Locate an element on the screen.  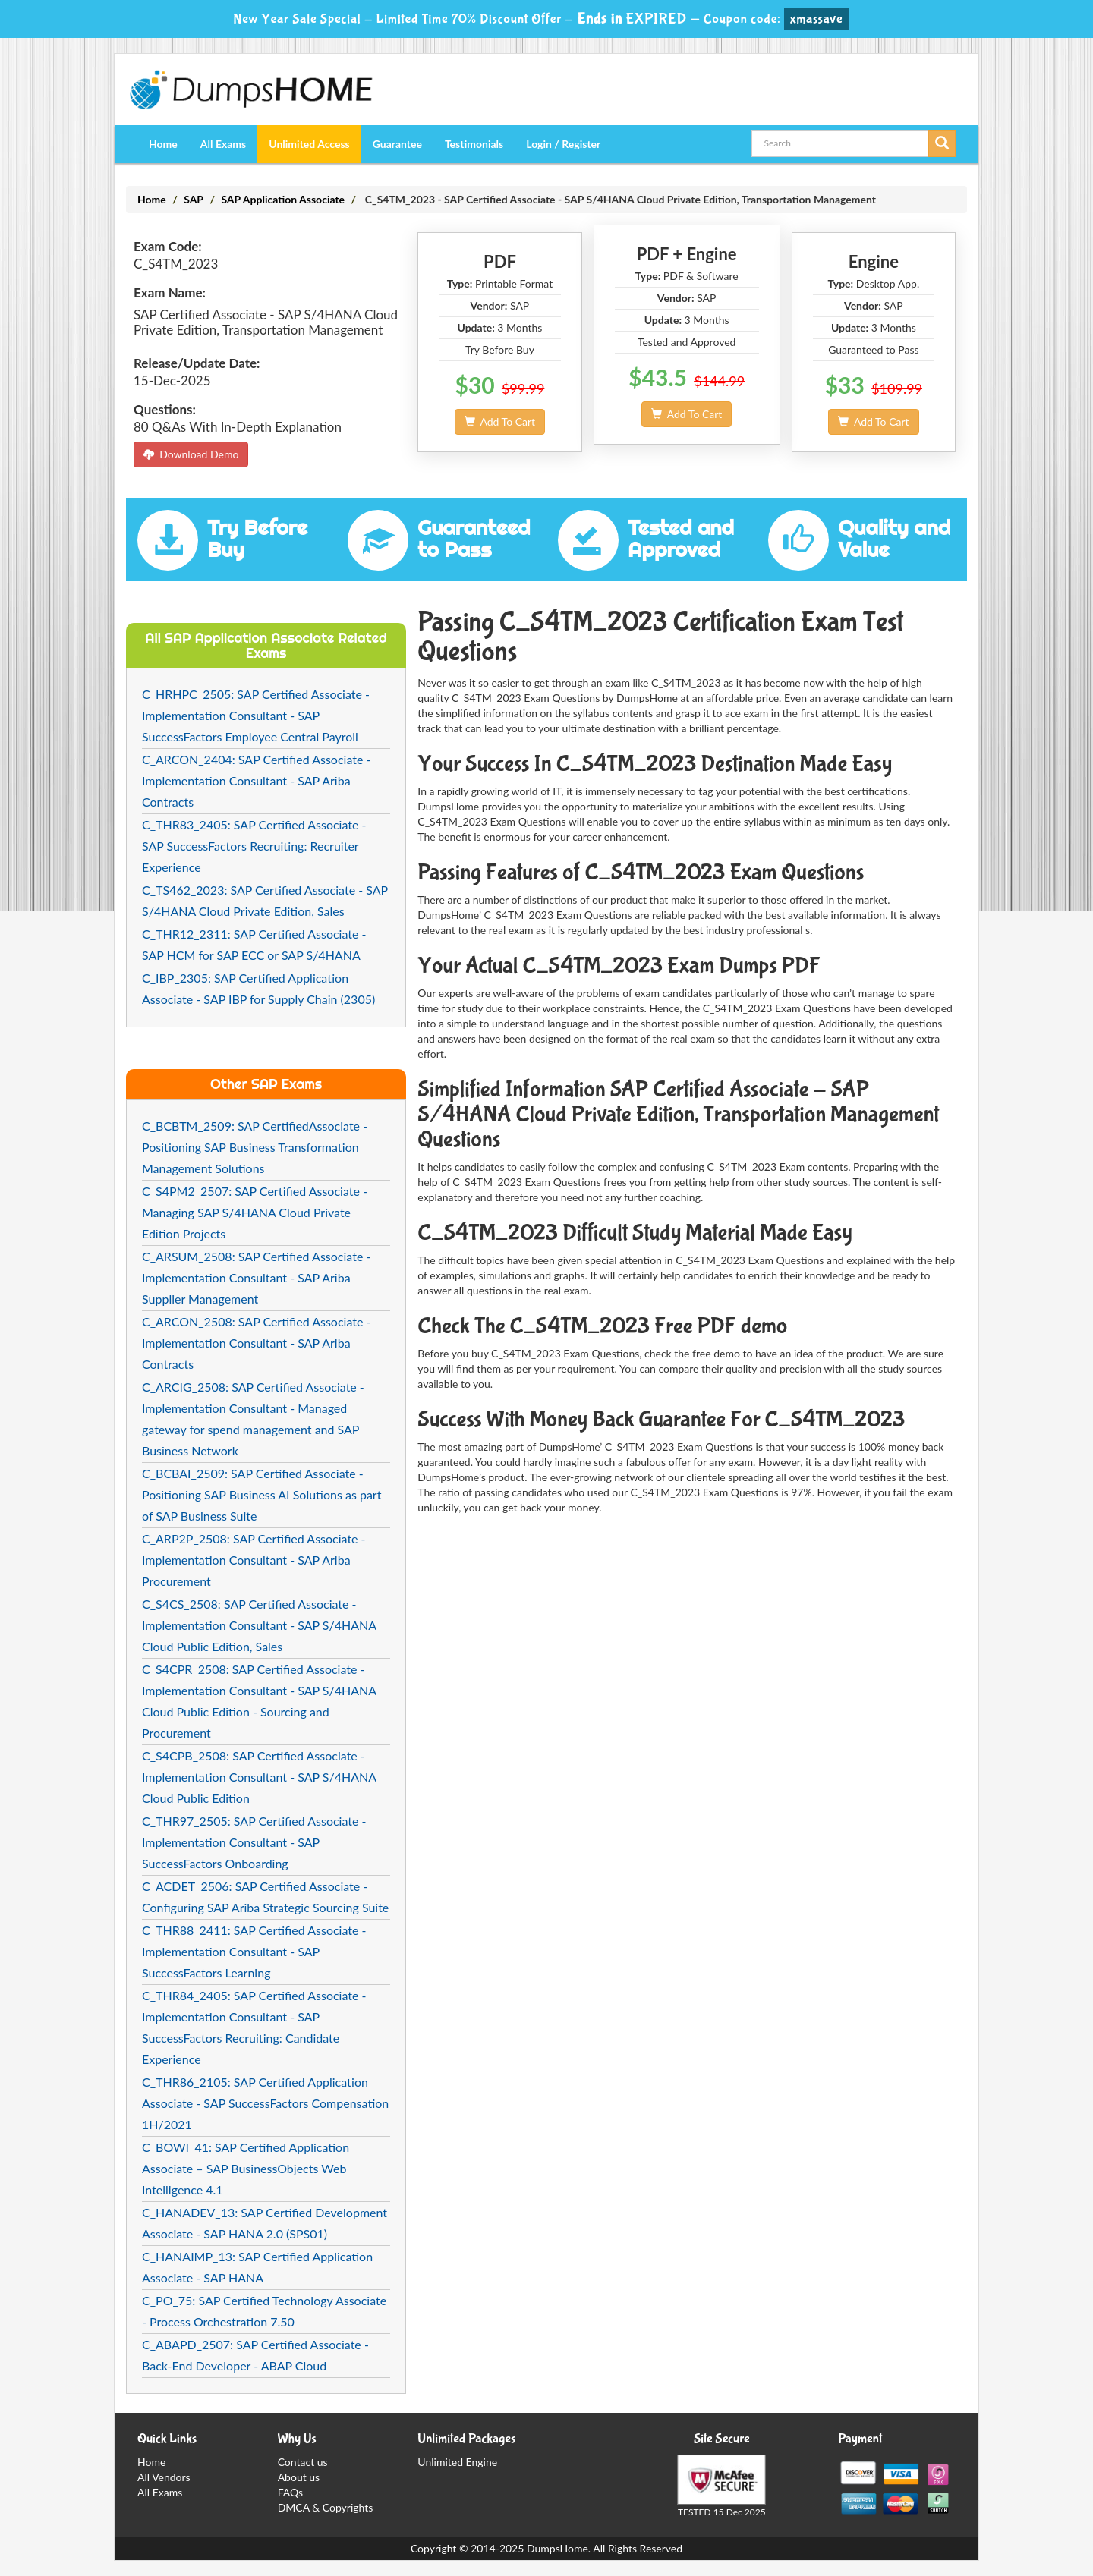
C_S4CS_2508: SAP Certified Associate - Implementation Consultant - SAP S/4HANA Cloud Public Edition, Sales is located at coordinates (259, 1624).